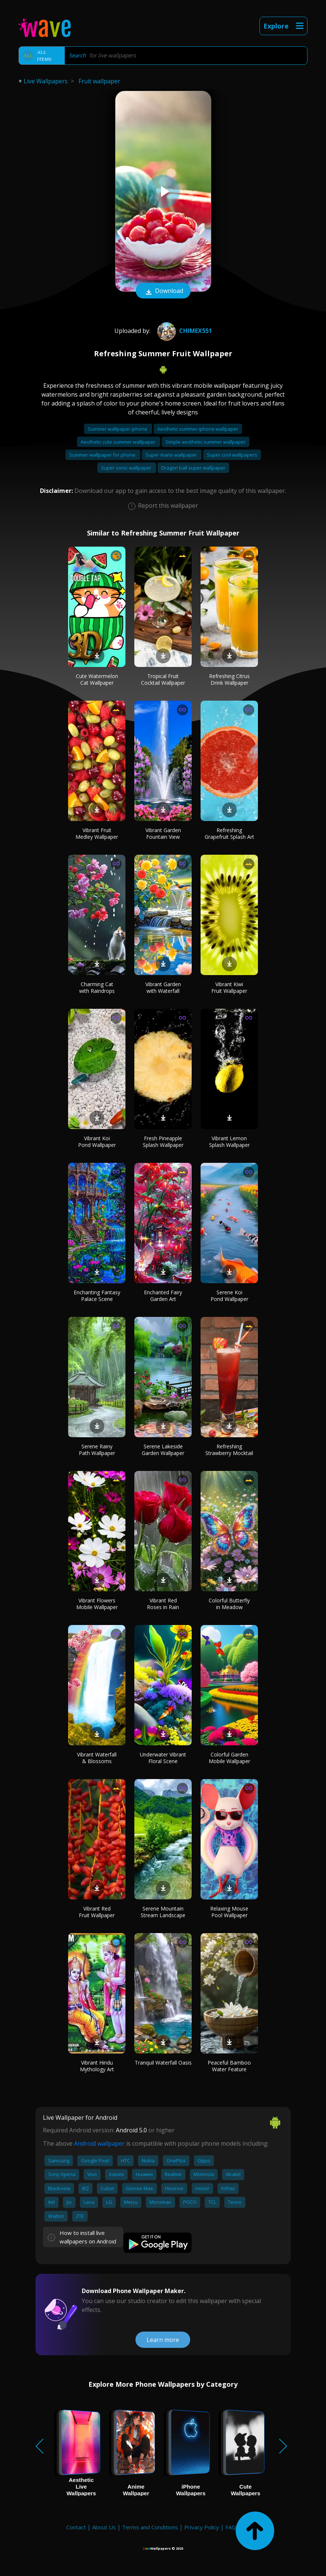  Describe the element at coordinates (229, 833) in the screenshot. I see `Refreshing Grapefruit Splash Art` at that location.